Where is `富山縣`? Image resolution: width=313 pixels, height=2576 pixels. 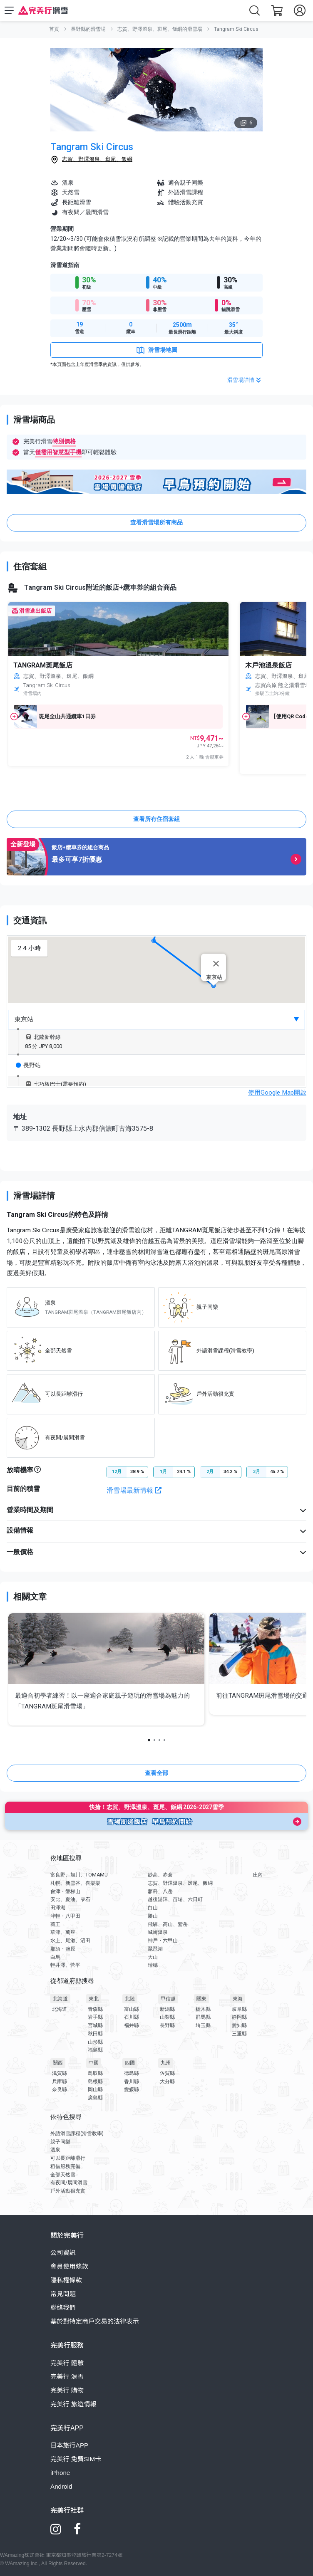
富山縣 is located at coordinates (131, 2009).